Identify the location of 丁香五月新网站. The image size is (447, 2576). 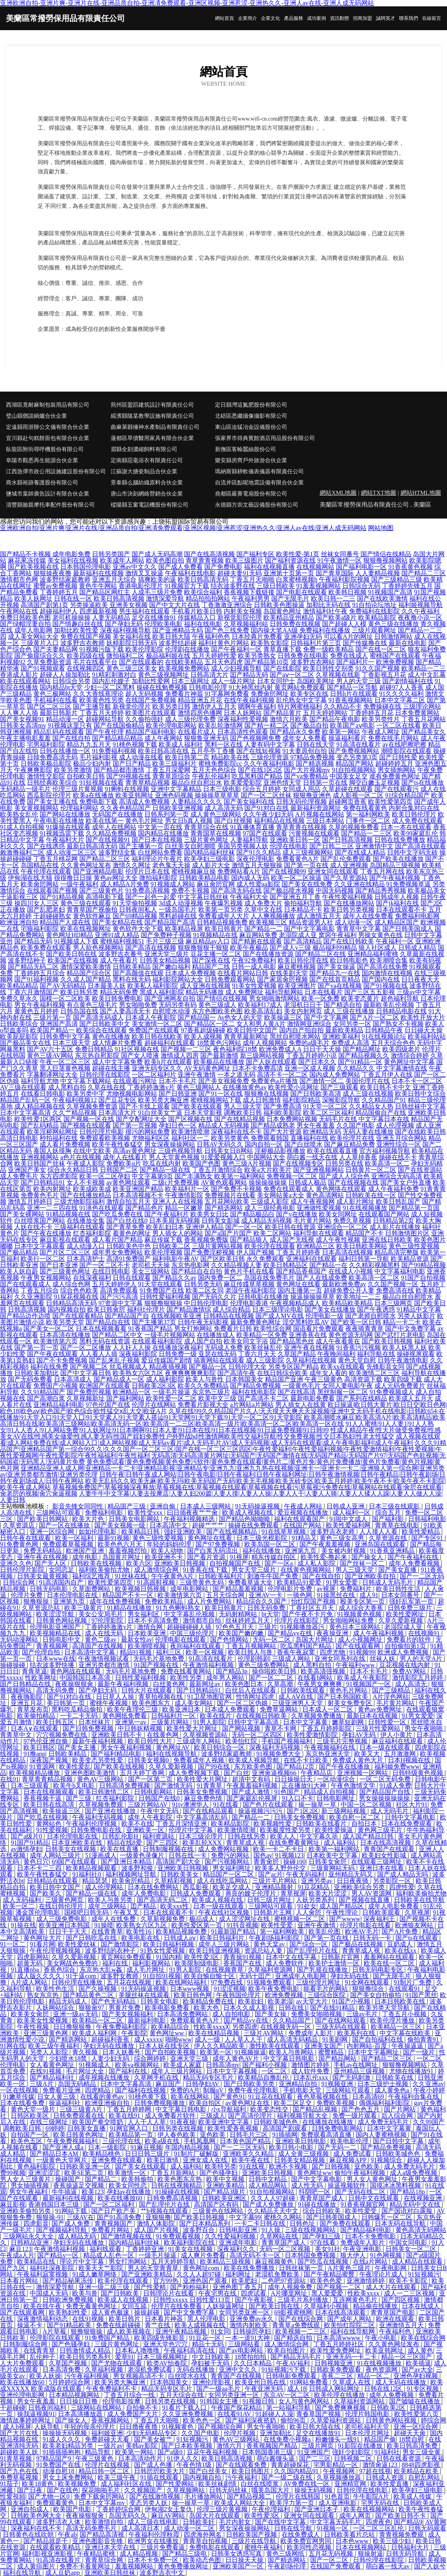
(173, 2172).